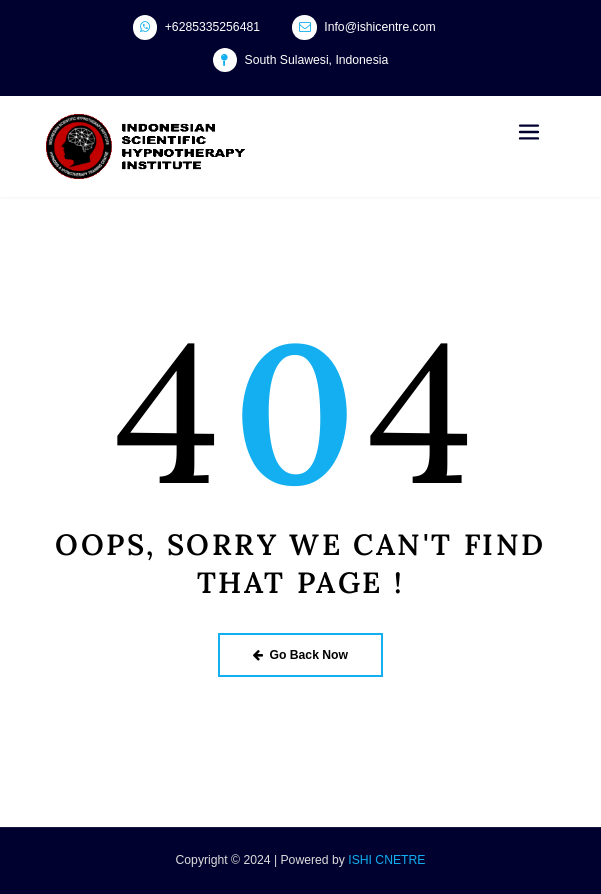 The width and height of the screenshot is (601, 894). What do you see at coordinates (317, 60) in the screenshot?
I see `South Sulawesi, Indonesia` at bounding box center [317, 60].